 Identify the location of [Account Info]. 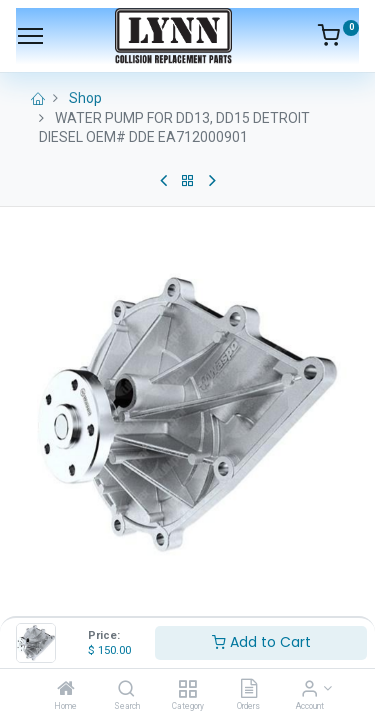
(309, 690).